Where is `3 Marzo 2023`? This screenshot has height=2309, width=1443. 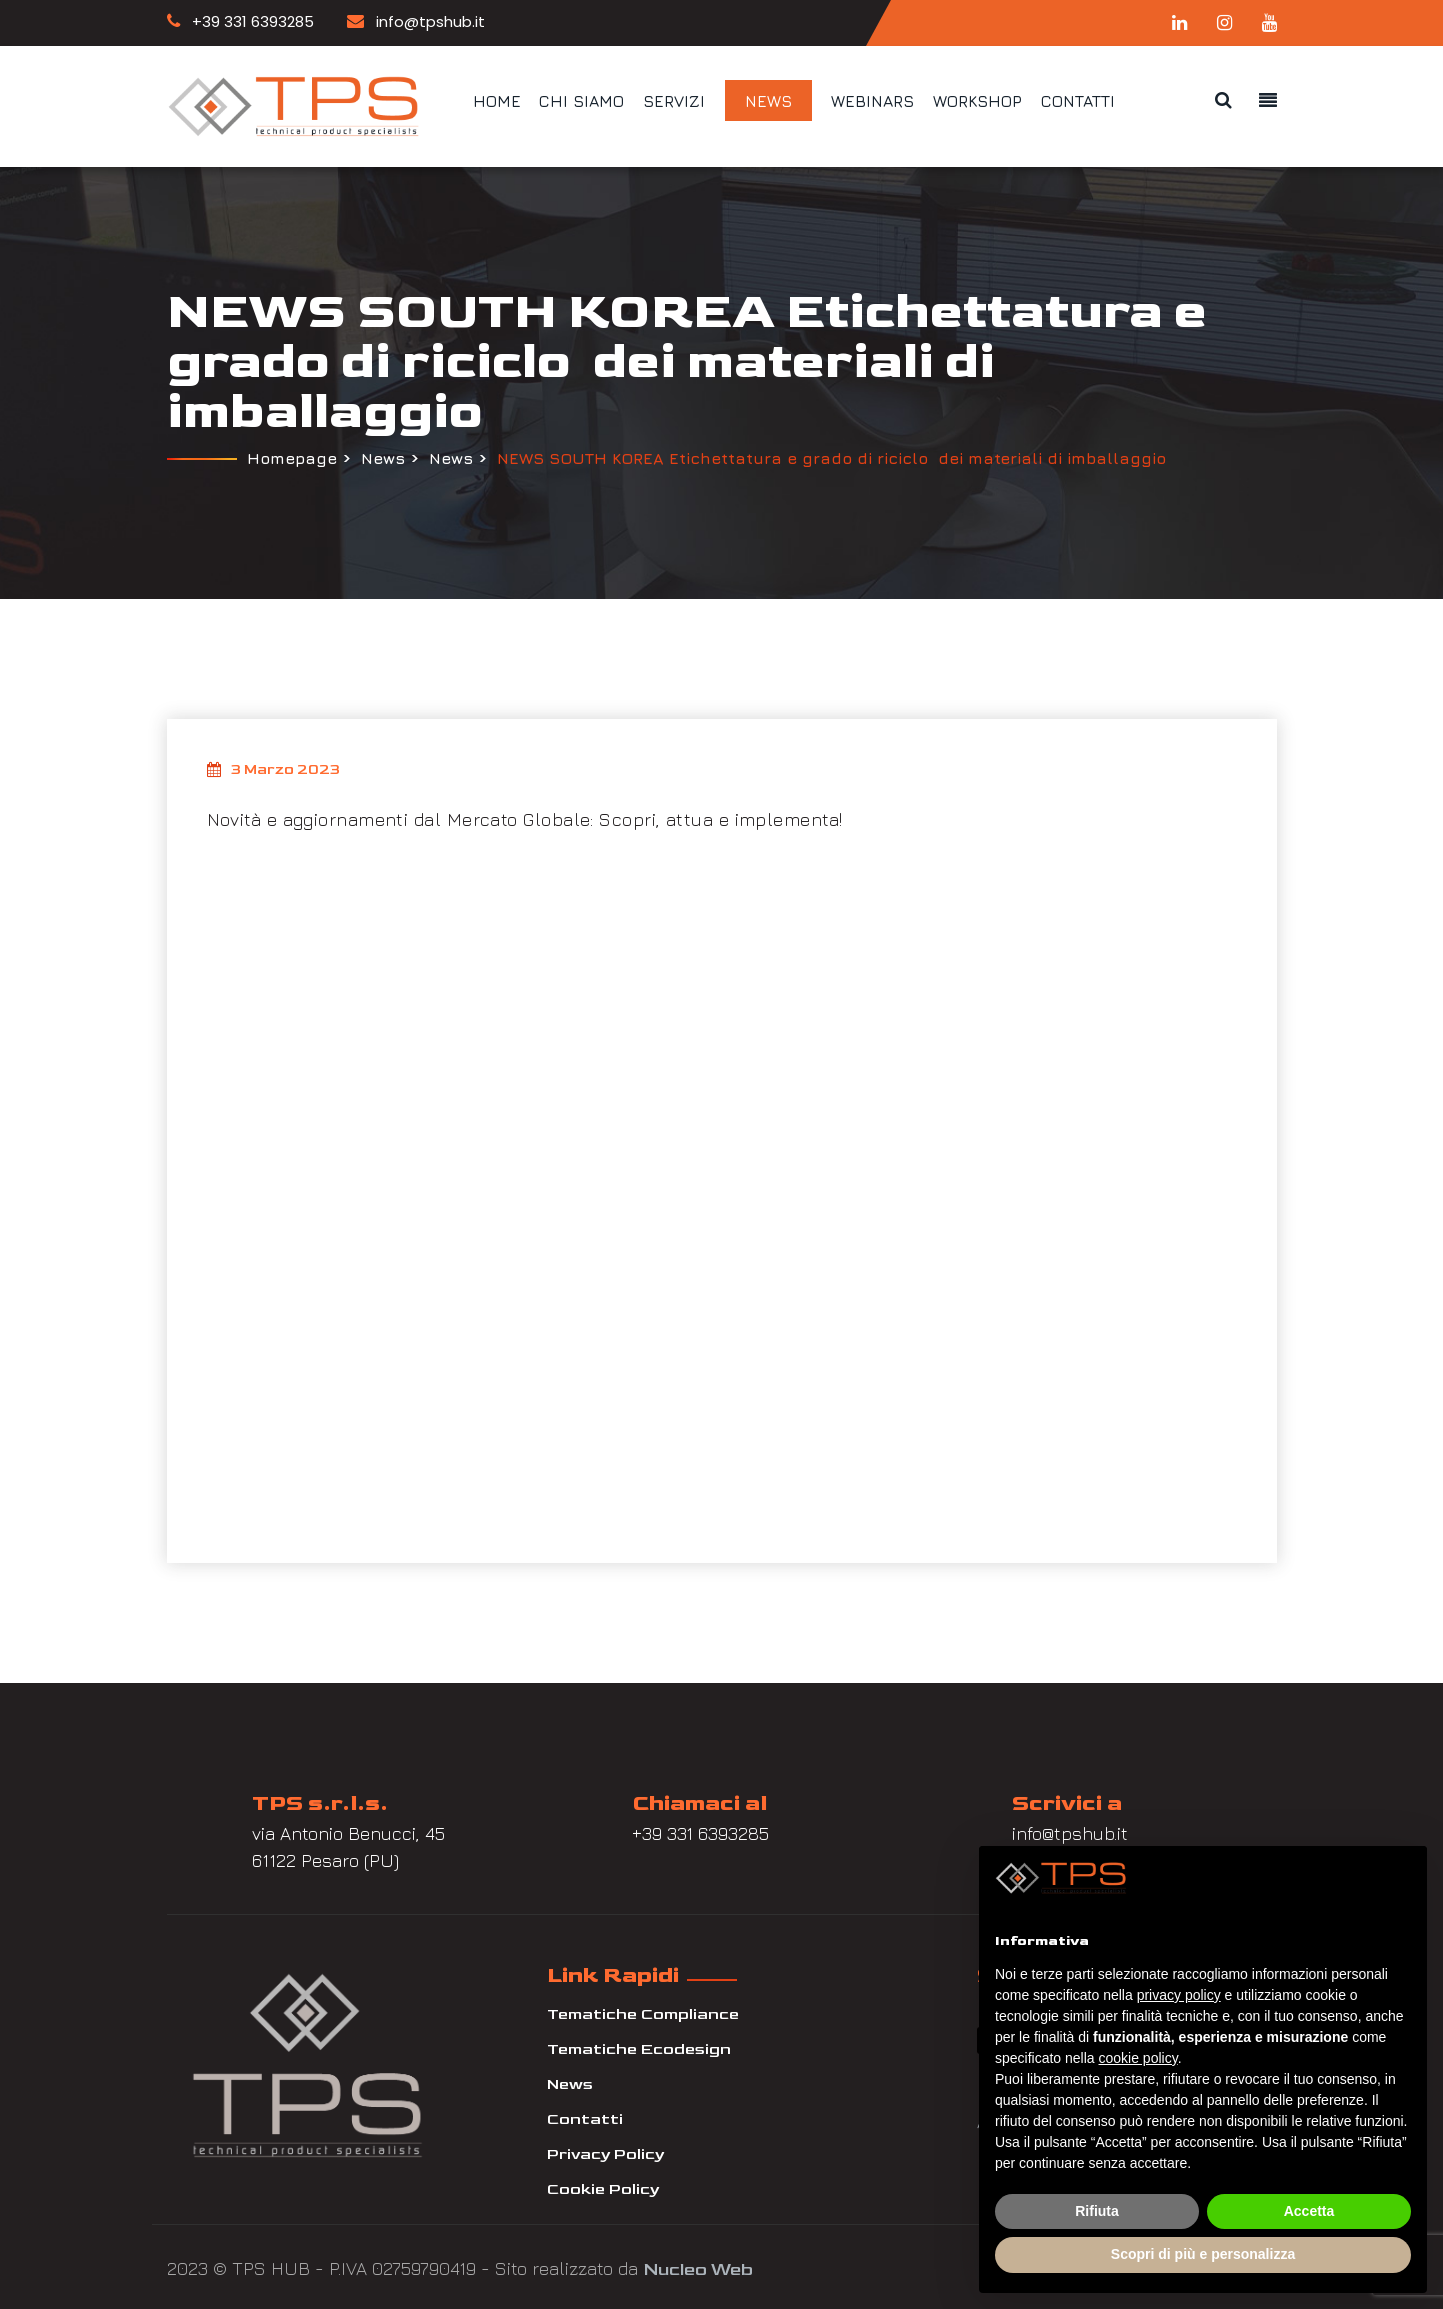 3 Marzo 2023 is located at coordinates (273, 767).